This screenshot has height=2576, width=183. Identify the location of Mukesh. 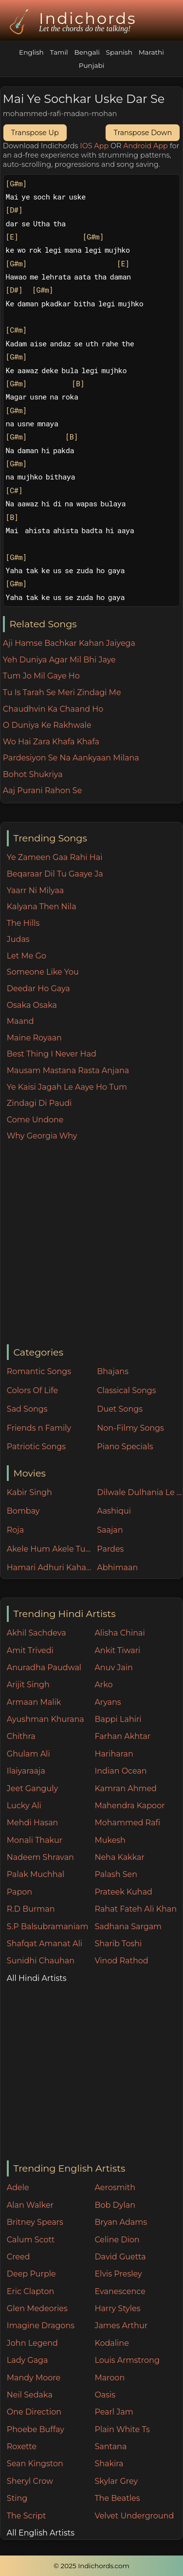
(110, 1840).